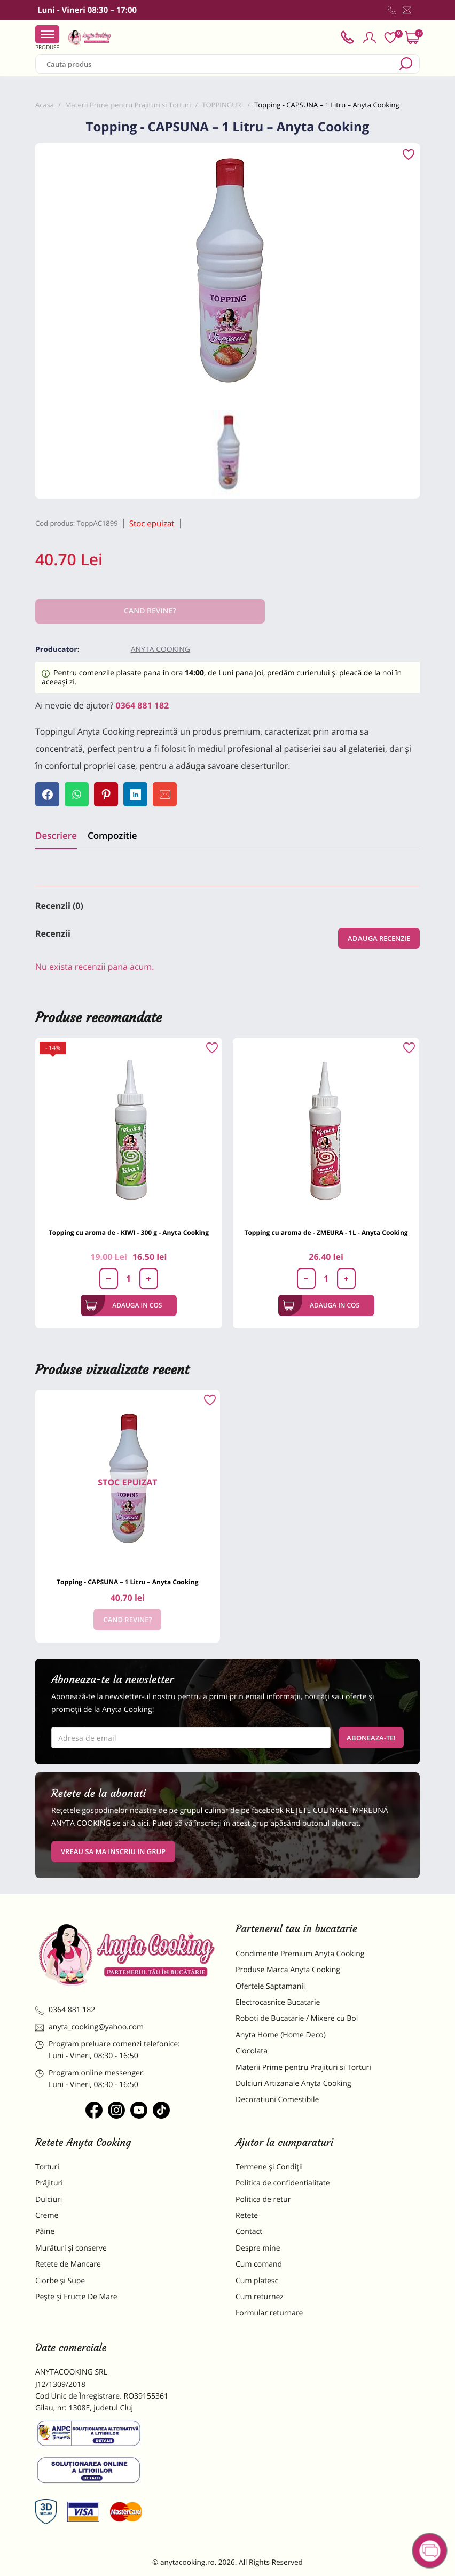 Image resolution: width=455 pixels, height=2576 pixels. Describe the element at coordinates (60, 2281) in the screenshot. I see `Ciorbe și Supe` at that location.